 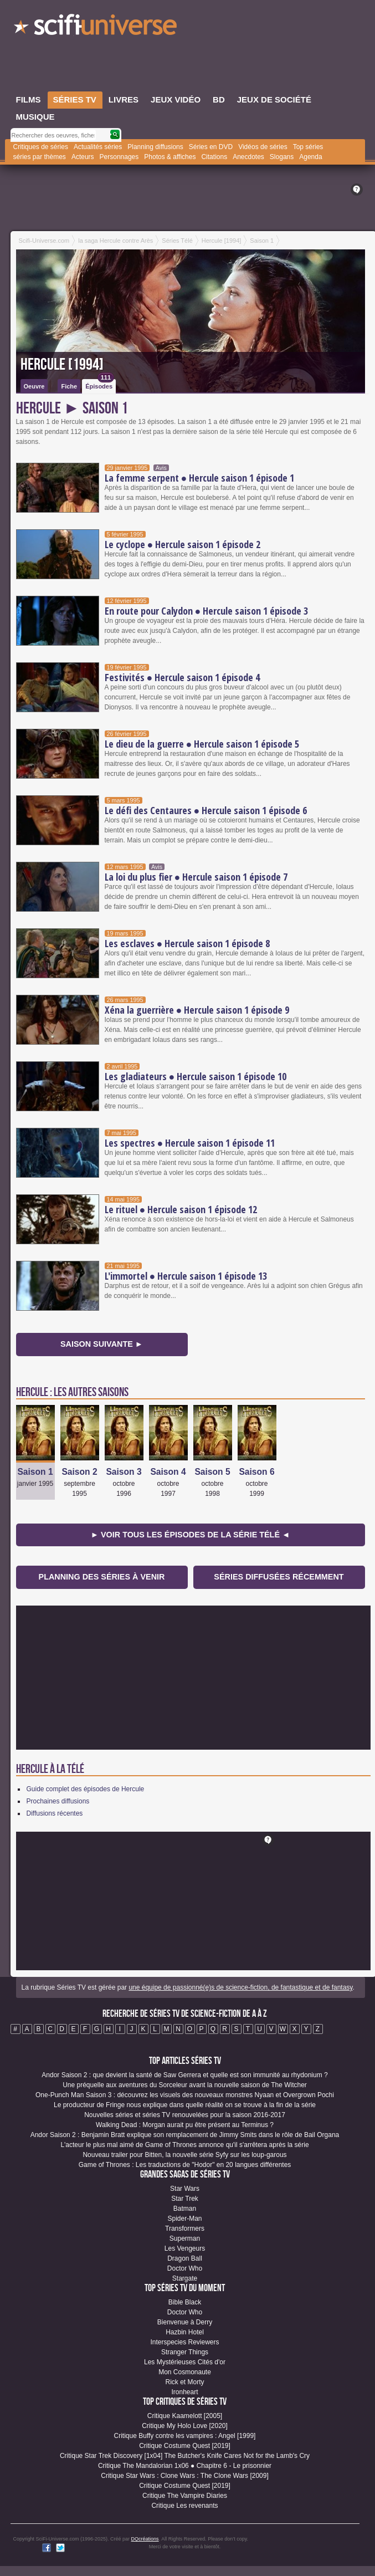 I want to click on Planning des séries à venir, so click(x=102, y=1576).